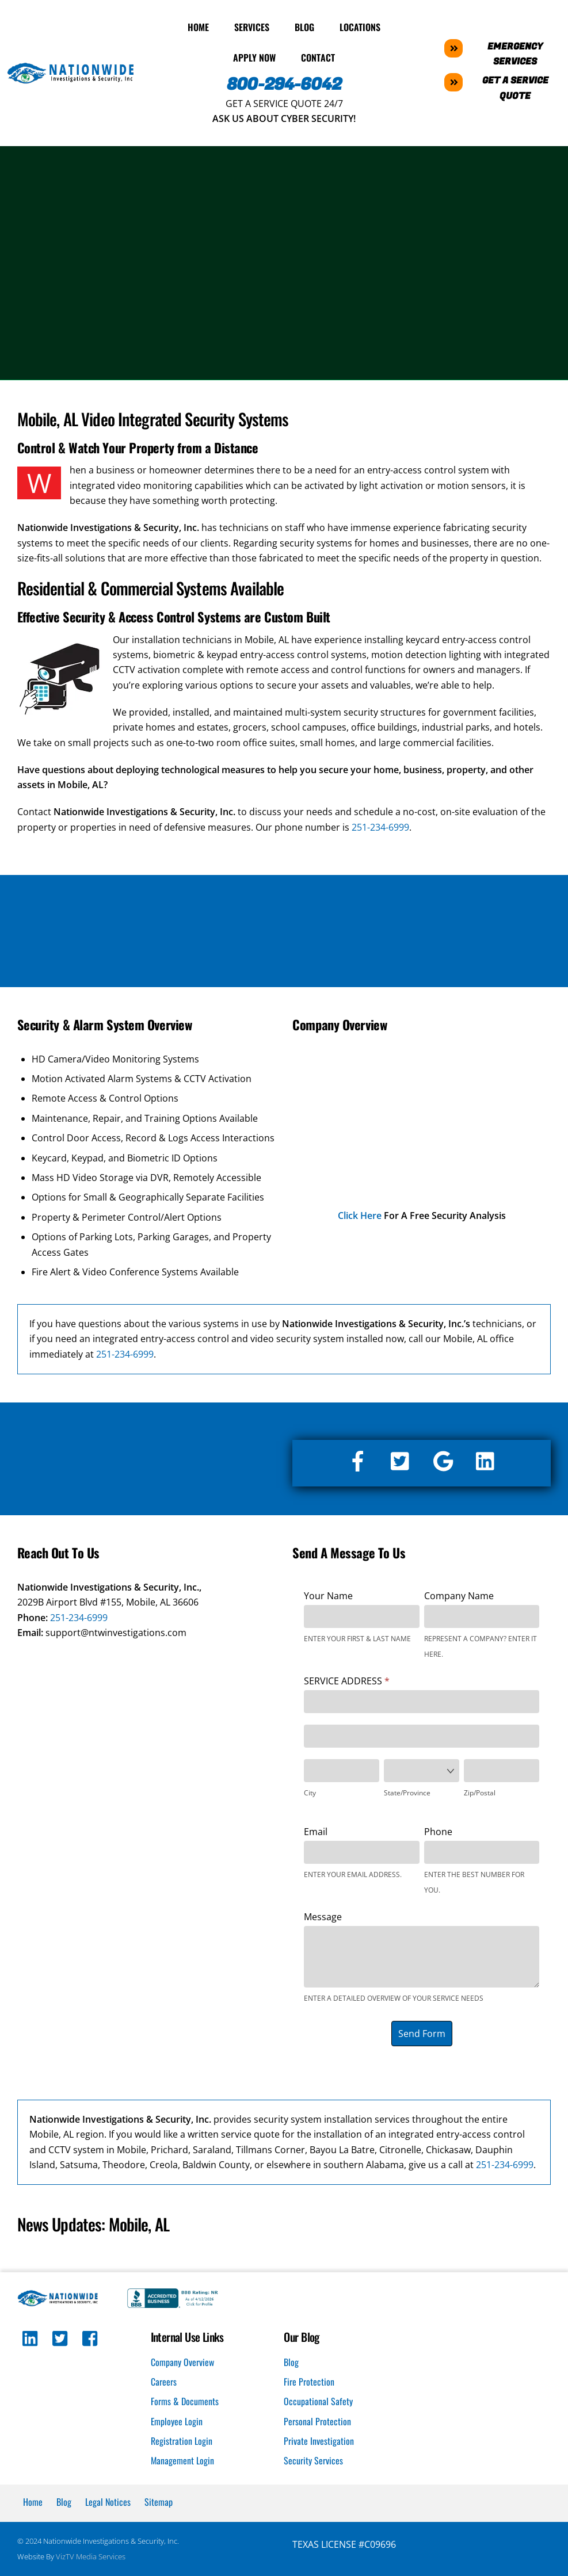 This screenshot has width=568, height=2576. Describe the element at coordinates (181, 2440) in the screenshot. I see `Registration Login` at that location.